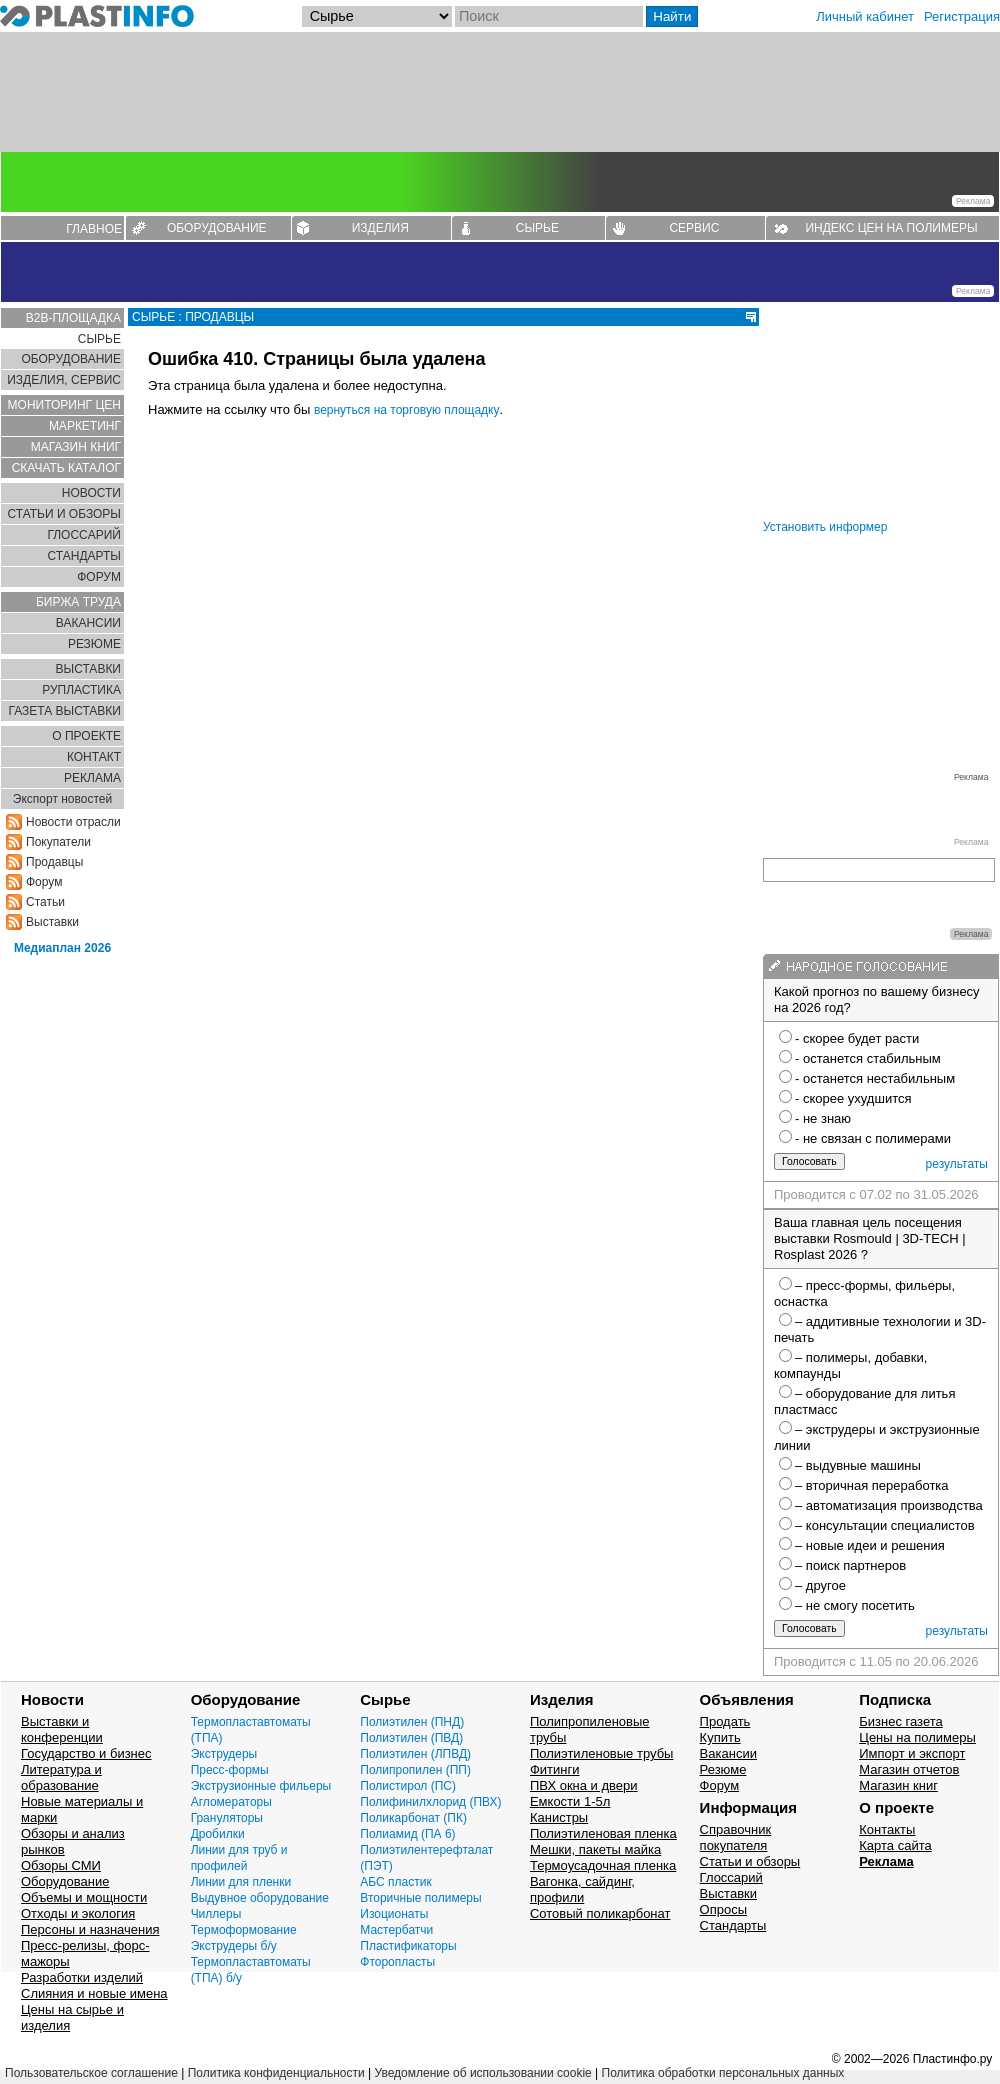 This screenshot has height=2084, width=1000. What do you see at coordinates (94, 644) in the screenshot?
I see `РЕЗЮМЕ` at bounding box center [94, 644].